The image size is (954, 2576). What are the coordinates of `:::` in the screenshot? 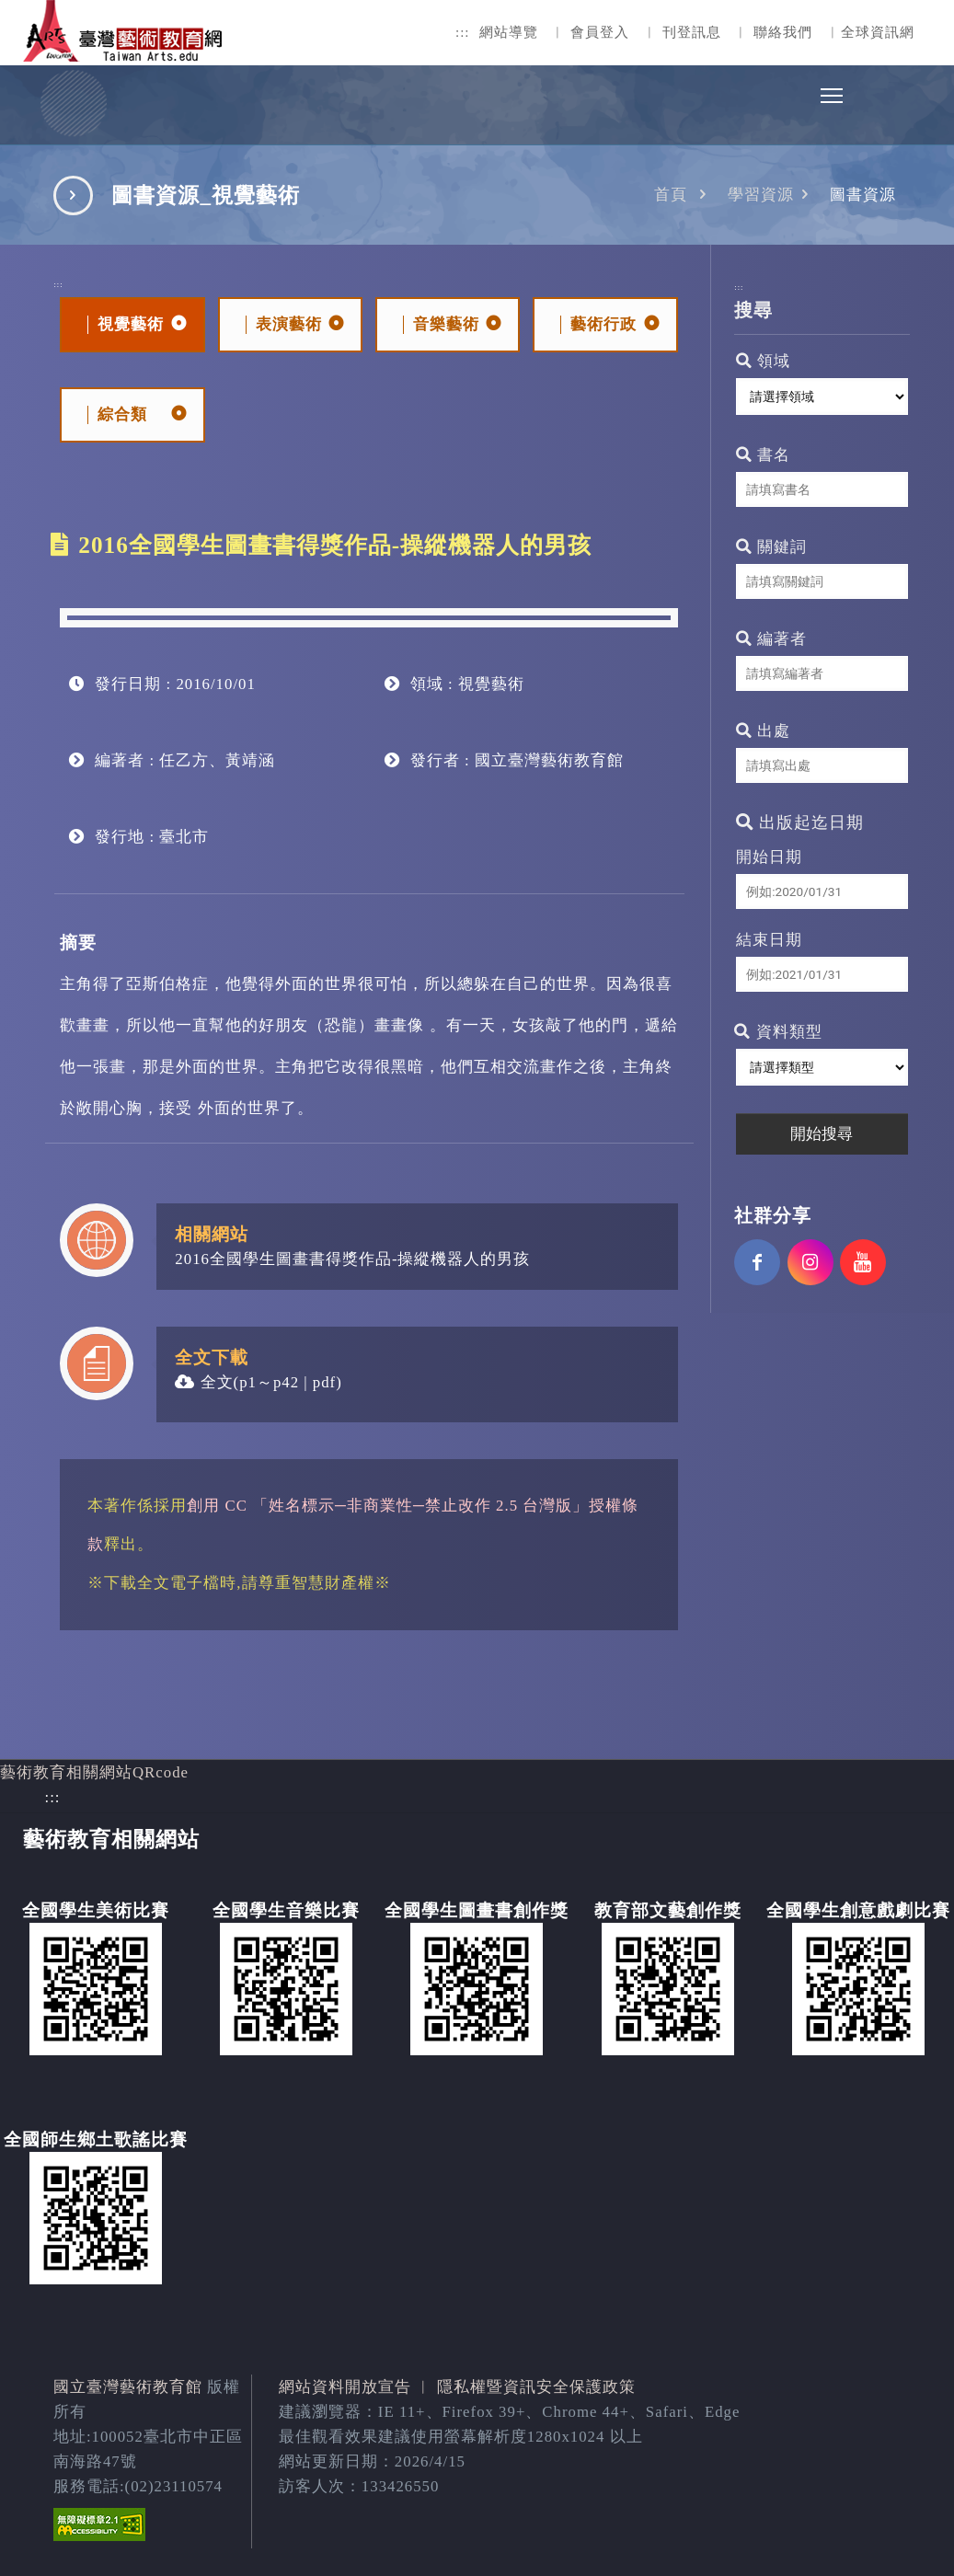 It's located at (462, 32).